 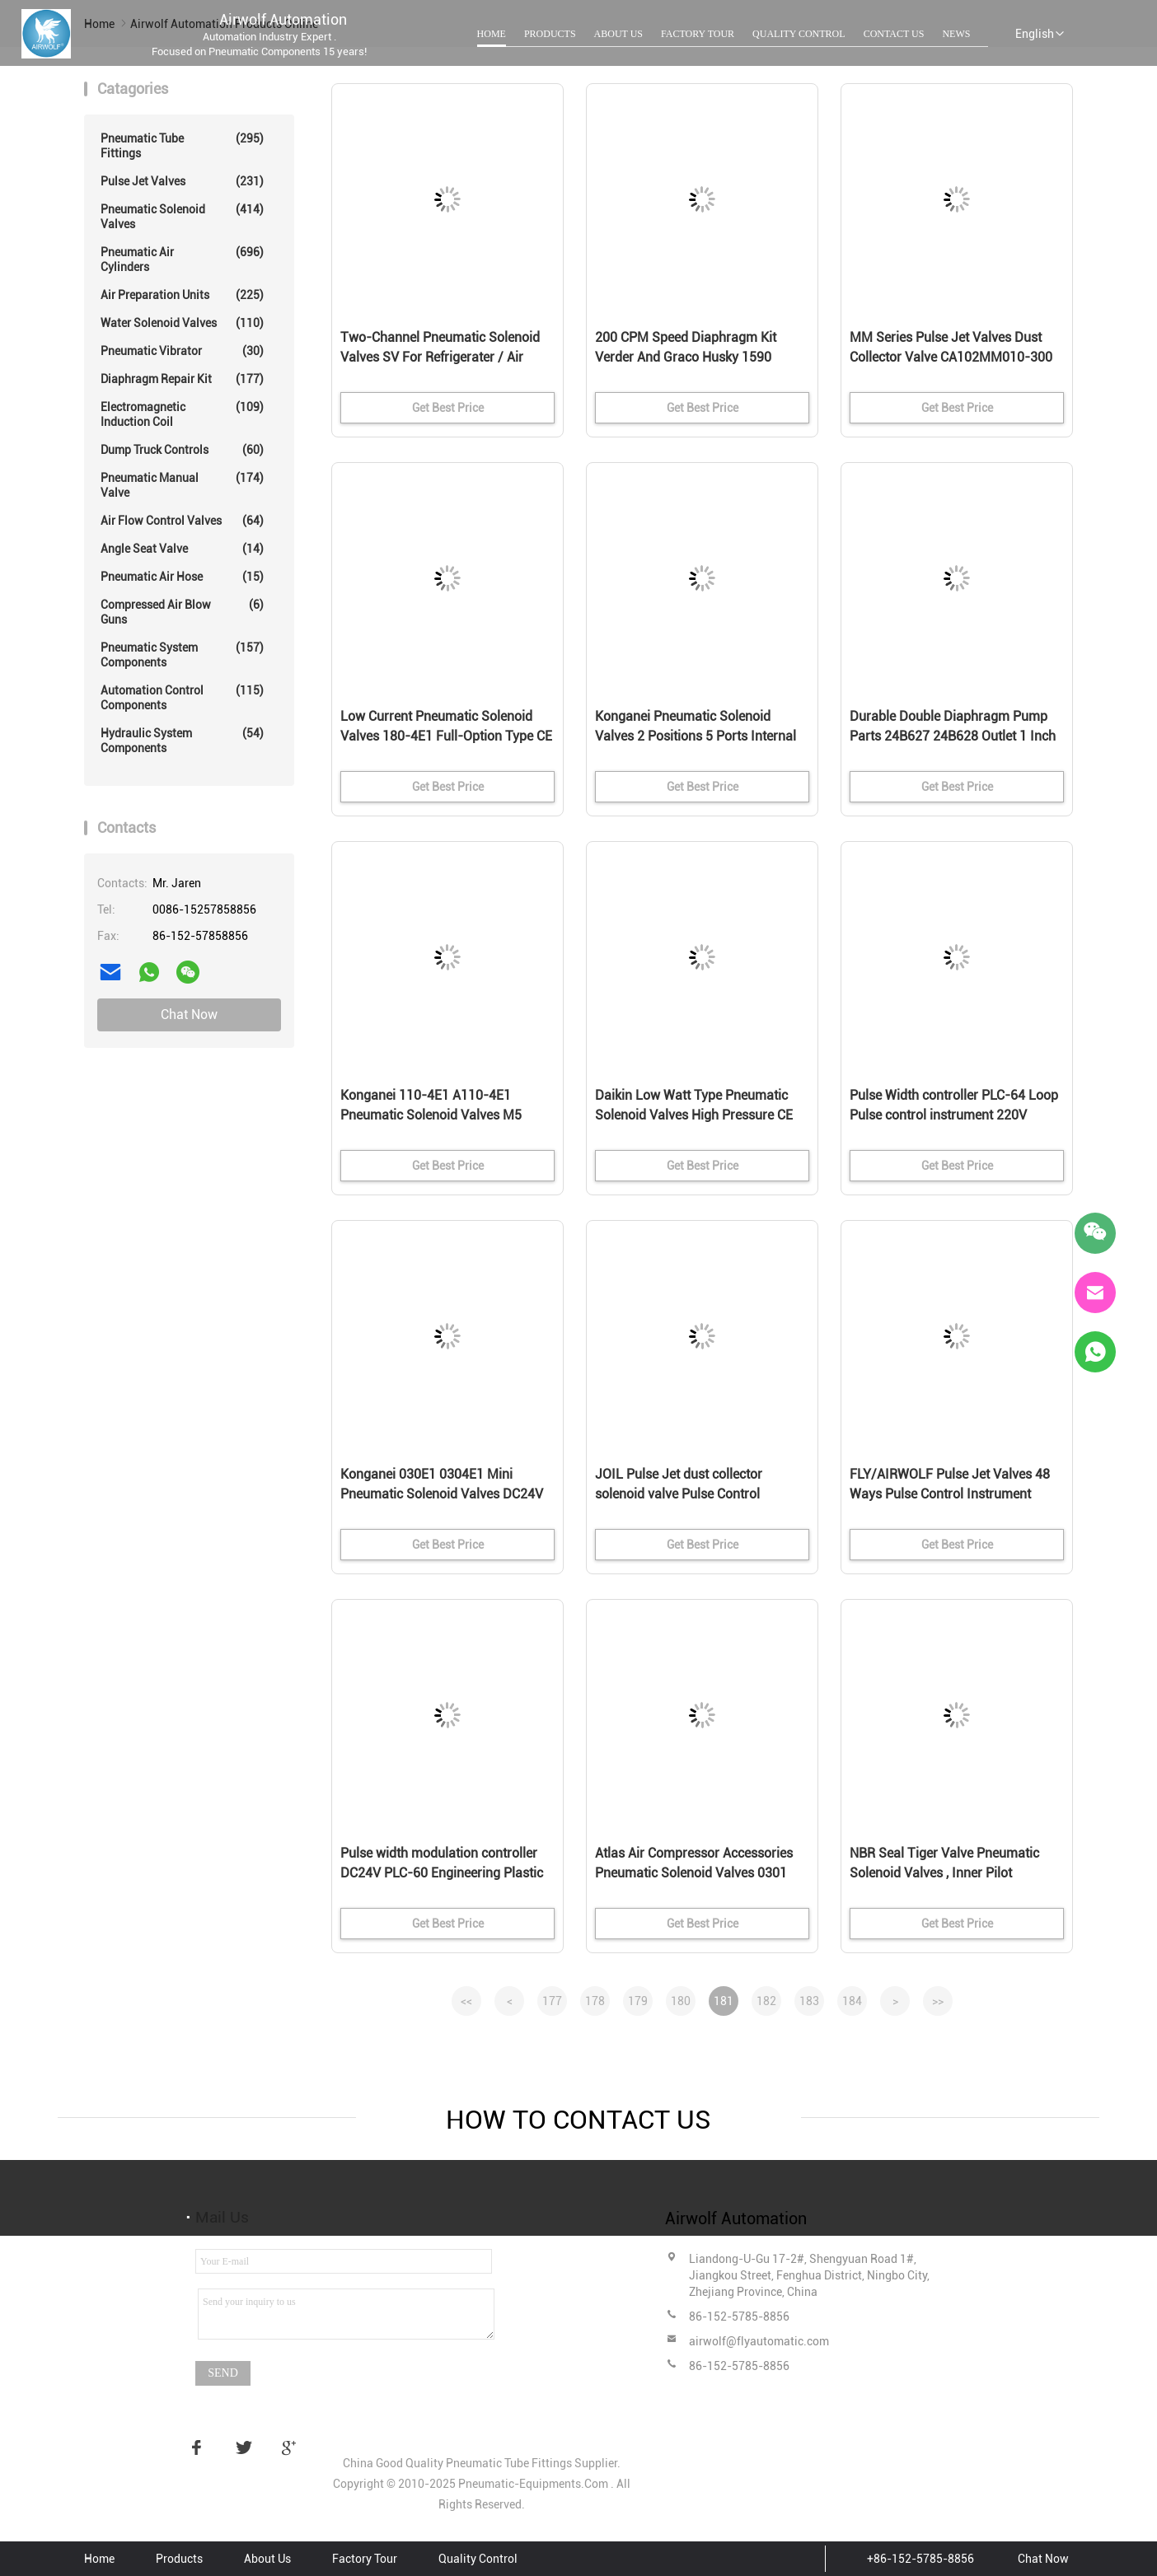 What do you see at coordinates (694, 1872) in the screenshot?
I see `Atlas Air Compressor Accessories Pneumatic Solenoid Valves 0301 1089070213` at bounding box center [694, 1872].